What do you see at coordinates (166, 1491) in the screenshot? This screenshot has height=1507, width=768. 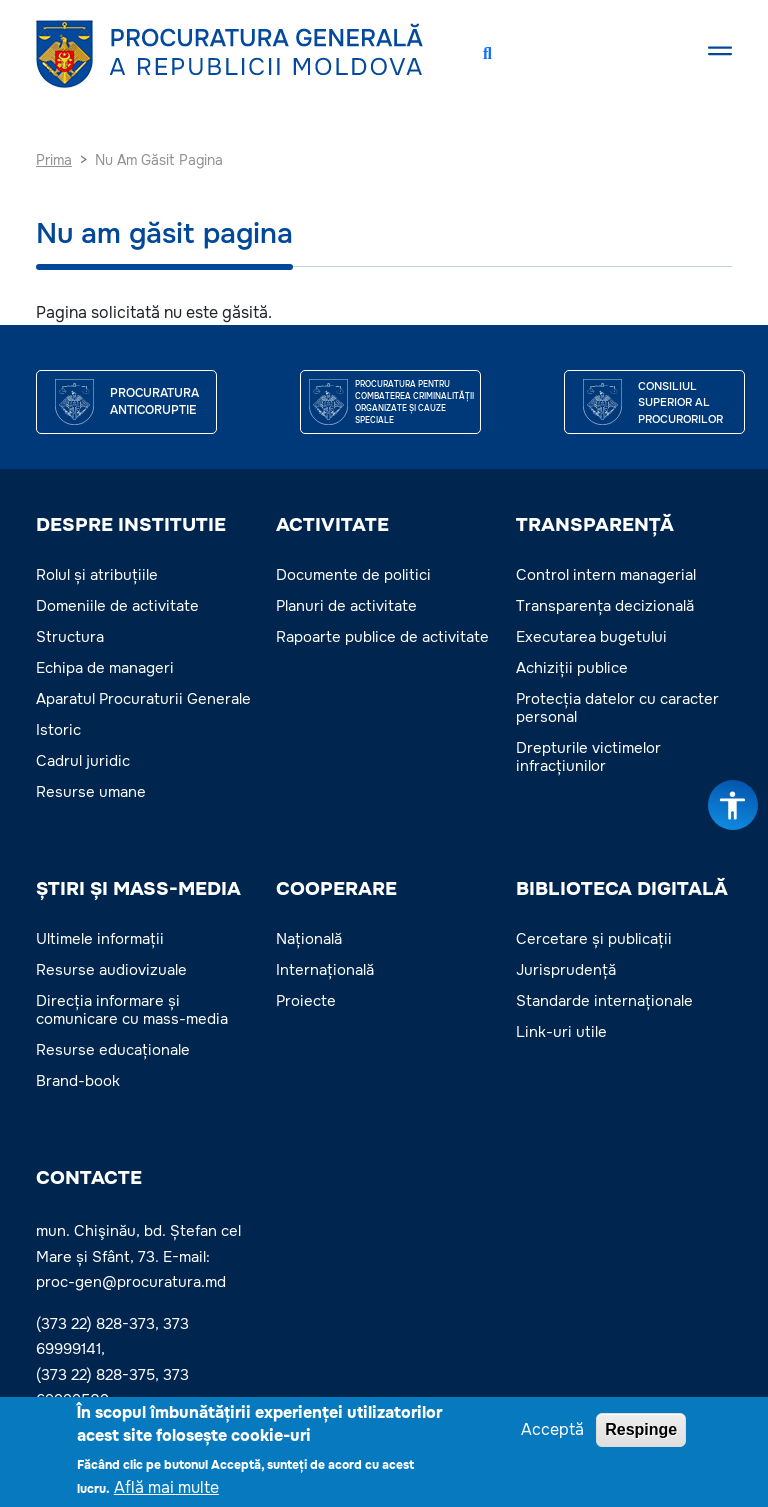 I see `Află mai multe` at bounding box center [166, 1491].